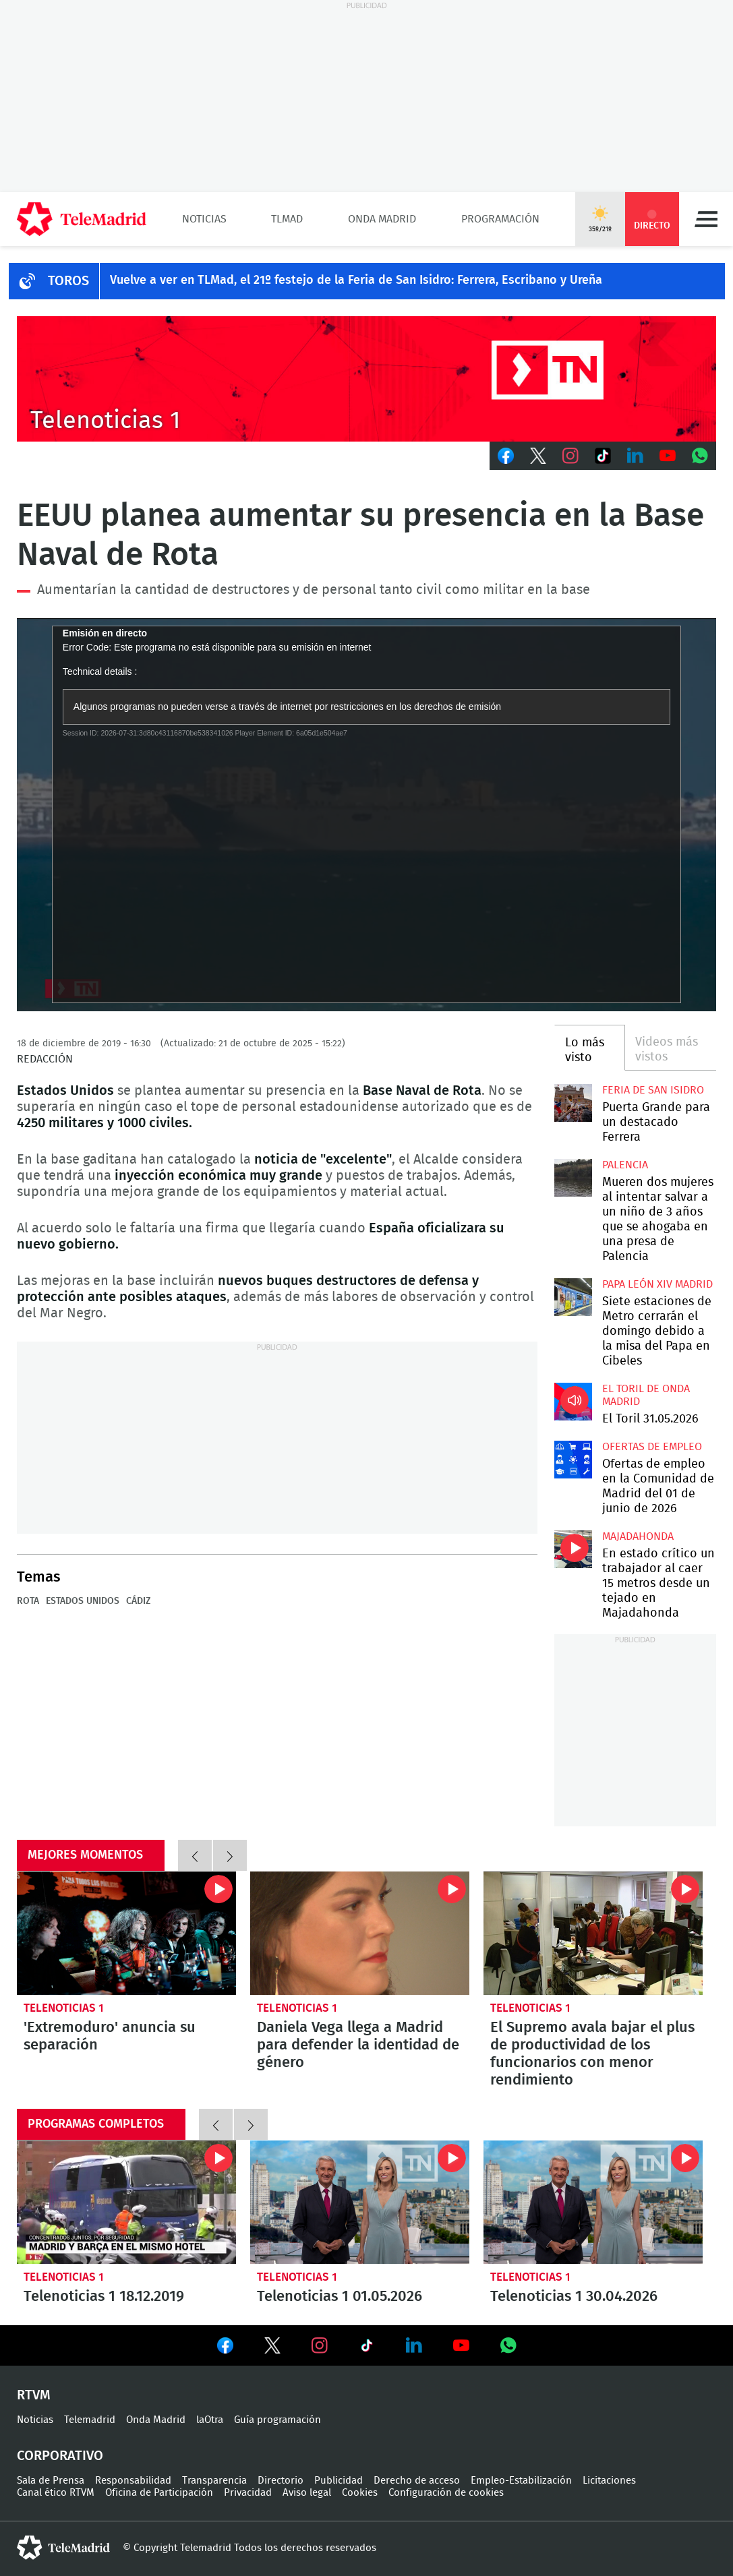 The height and width of the screenshot is (2576, 733). I want to click on Programación, so click(500, 219).